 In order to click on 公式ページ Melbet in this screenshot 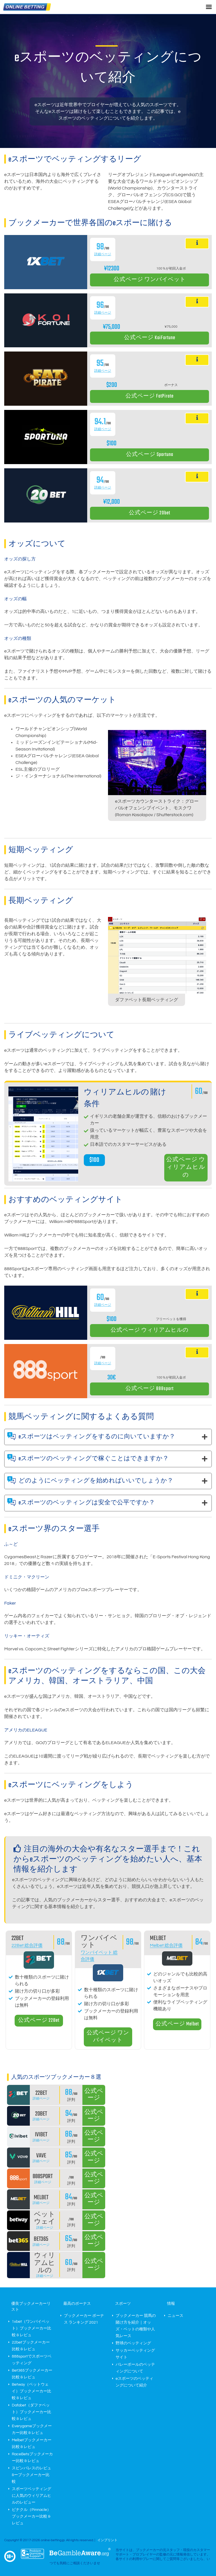, I will do `click(177, 2024)`.